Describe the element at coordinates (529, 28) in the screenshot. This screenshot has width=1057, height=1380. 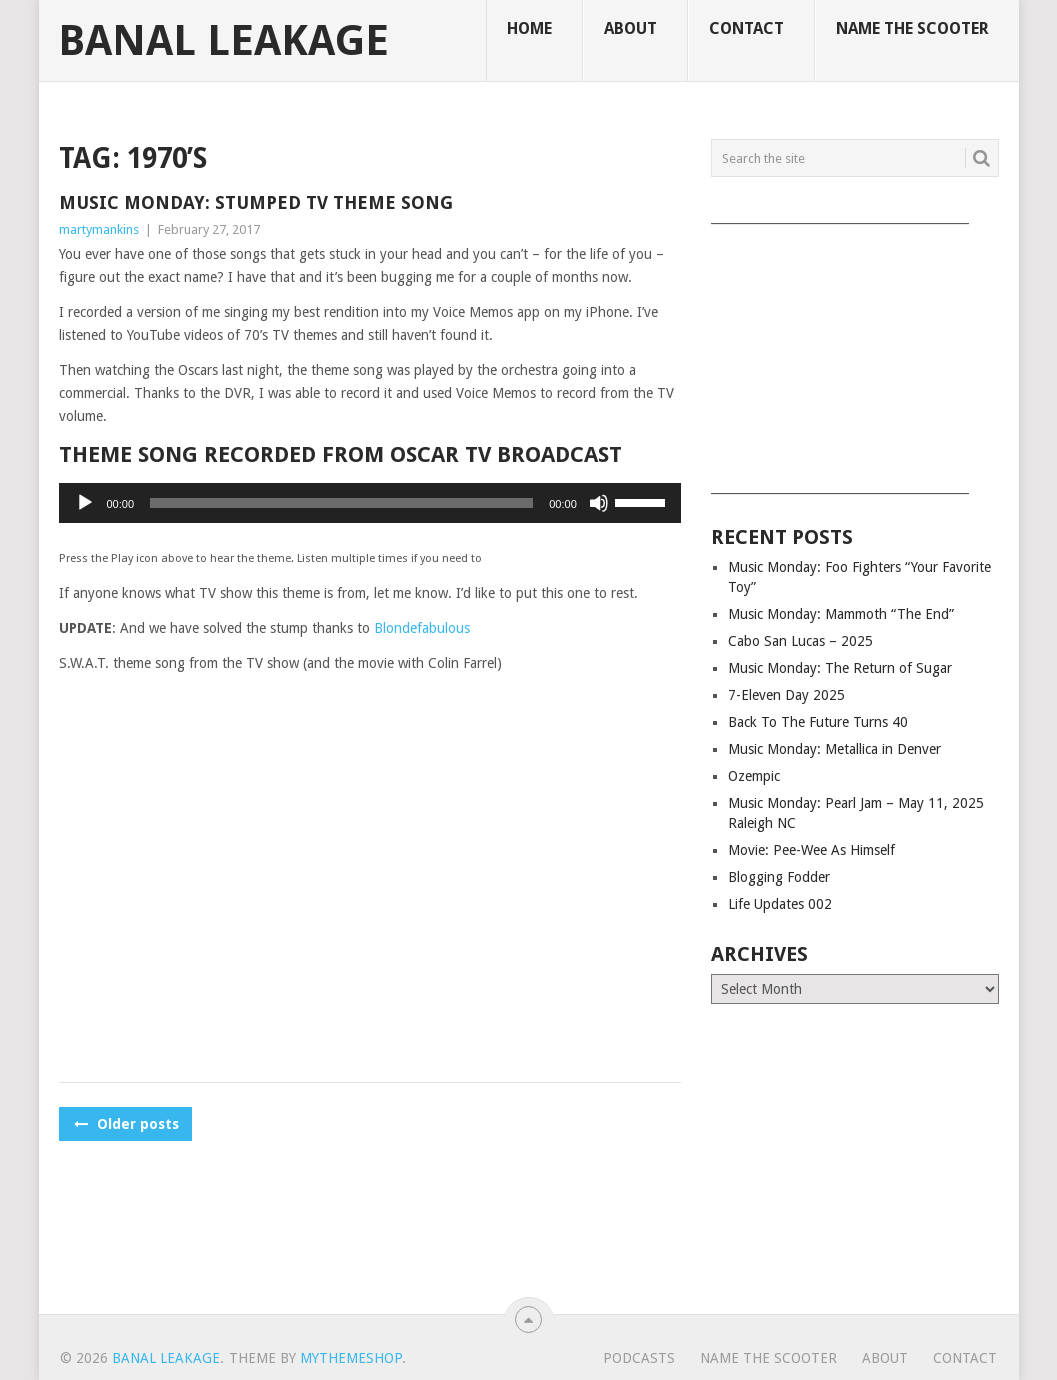
I see `Home` at that location.